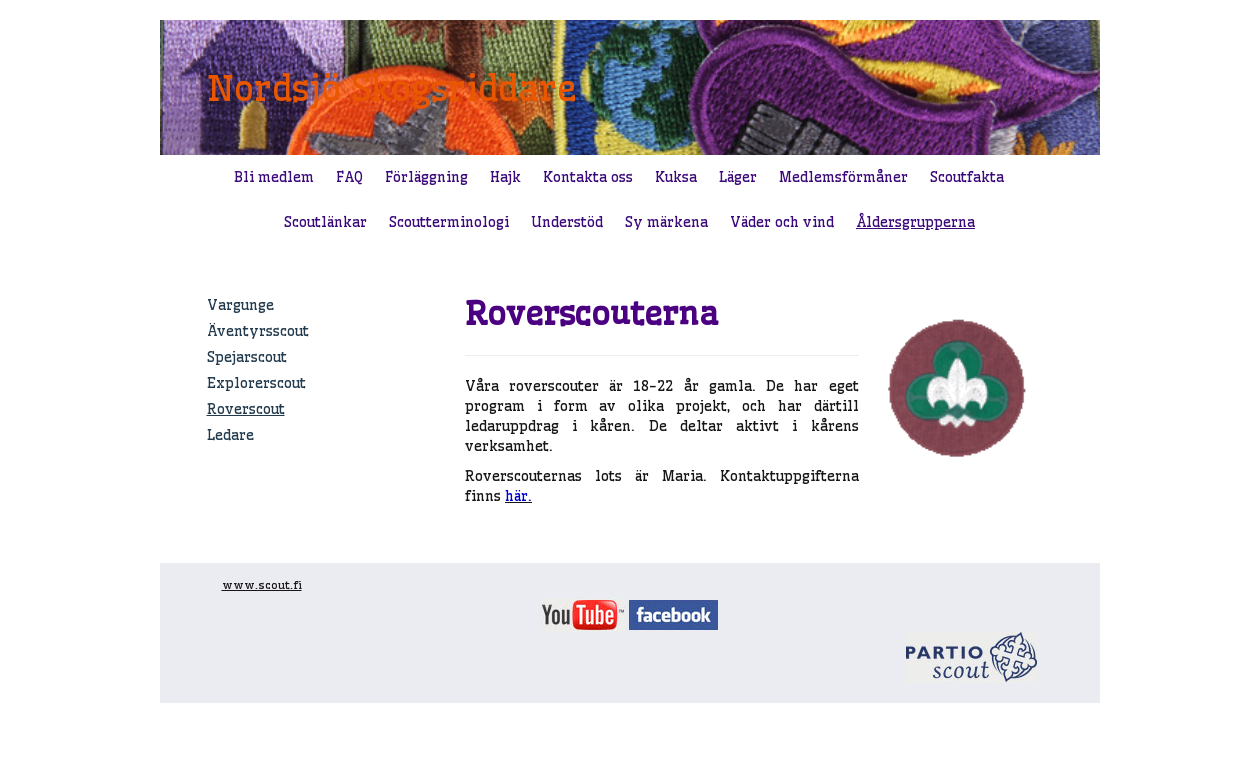 Image resolution: width=1259 pixels, height=783 pixels. Describe the element at coordinates (588, 177) in the screenshot. I see `Kontakta oss` at that location.